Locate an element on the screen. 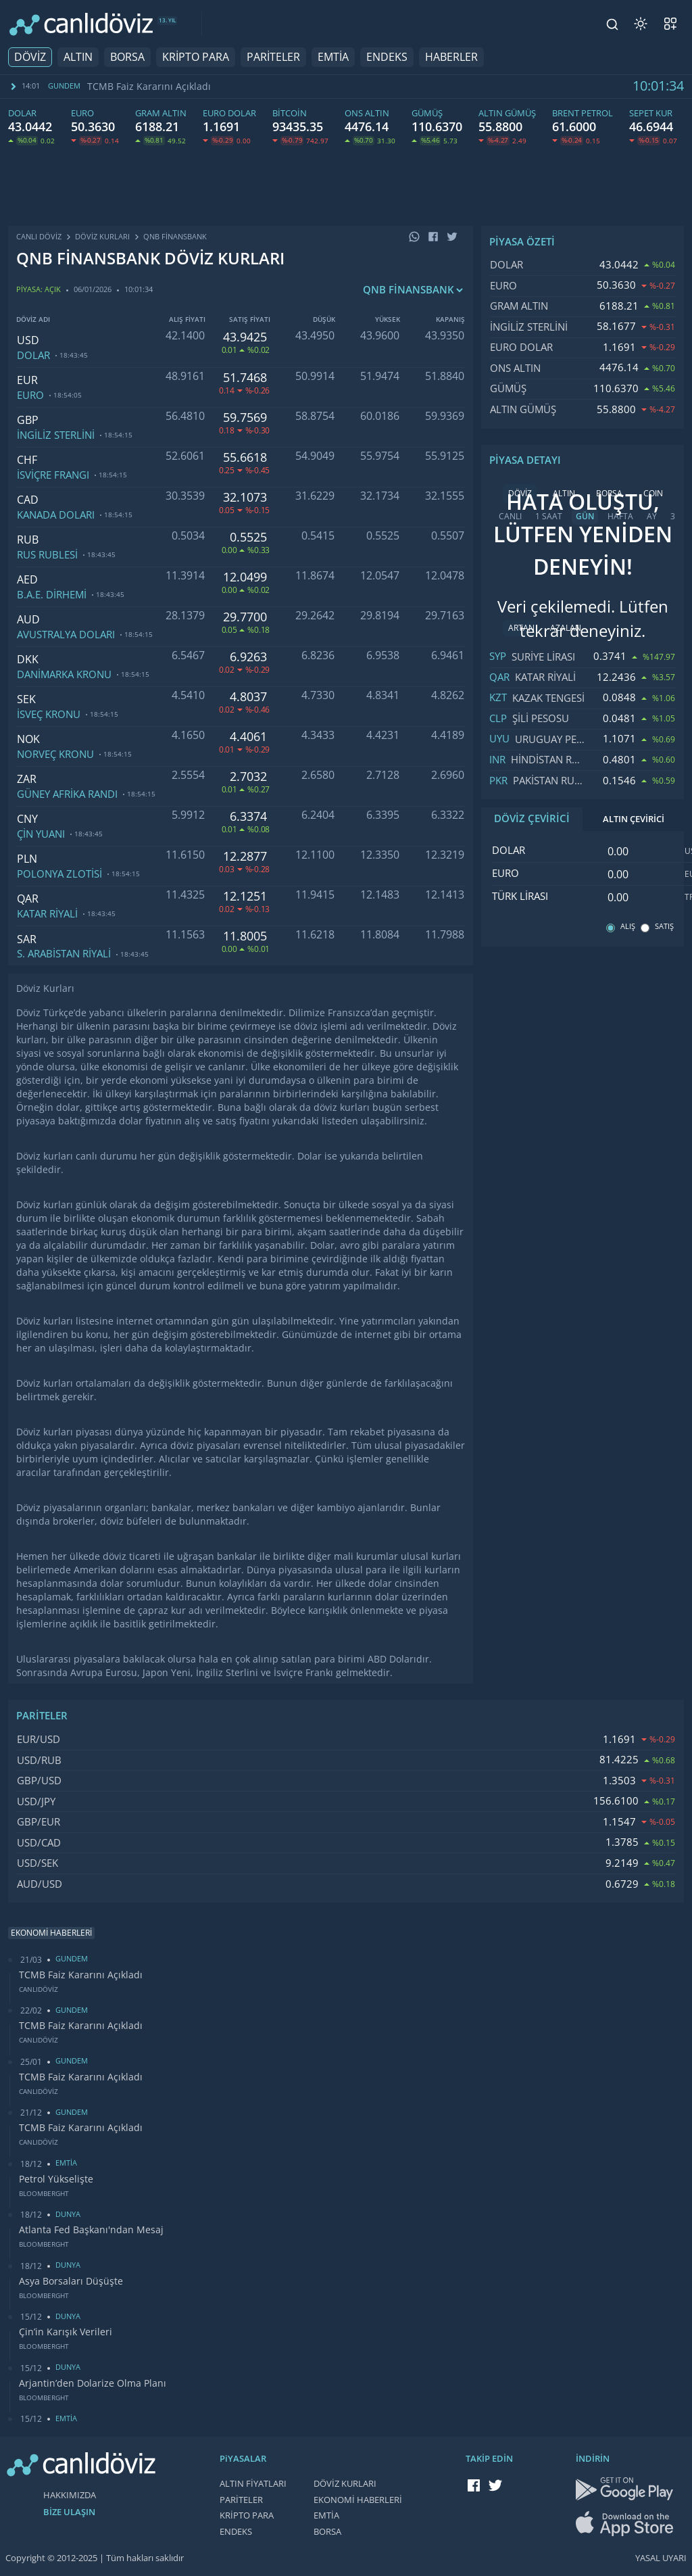 This screenshot has width=692, height=2576. ALTIN FİYATLARI is located at coordinates (253, 2484).